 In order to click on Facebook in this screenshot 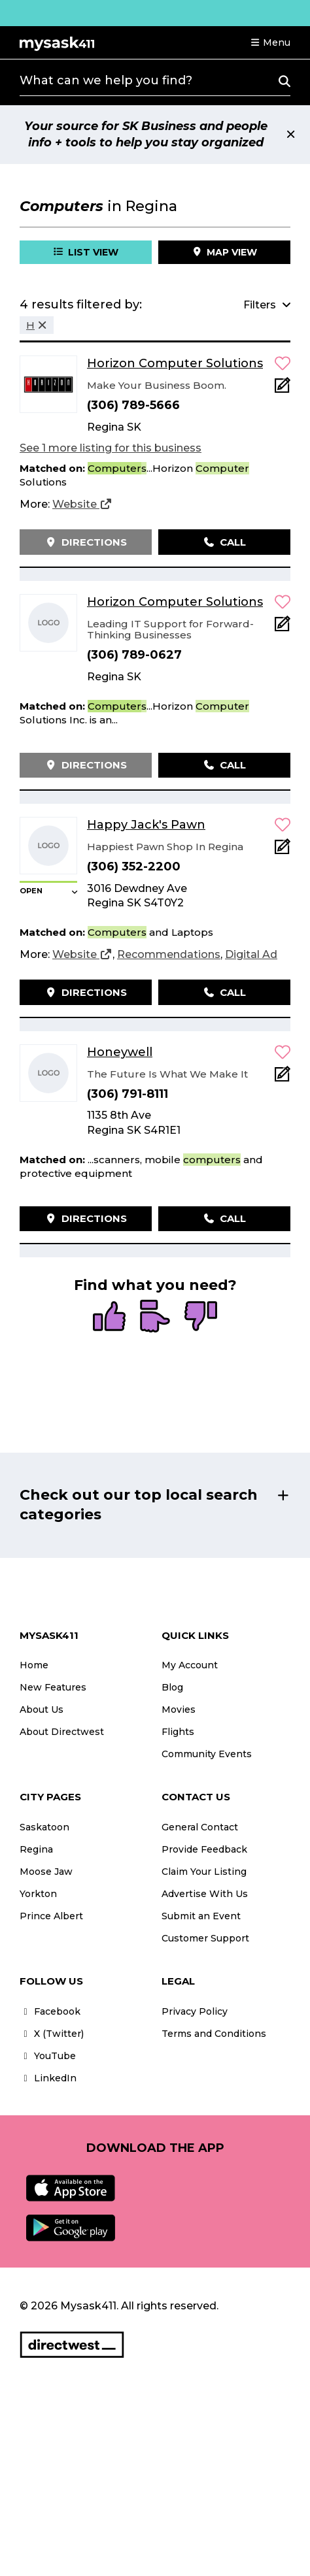, I will do `click(50, 2011)`.